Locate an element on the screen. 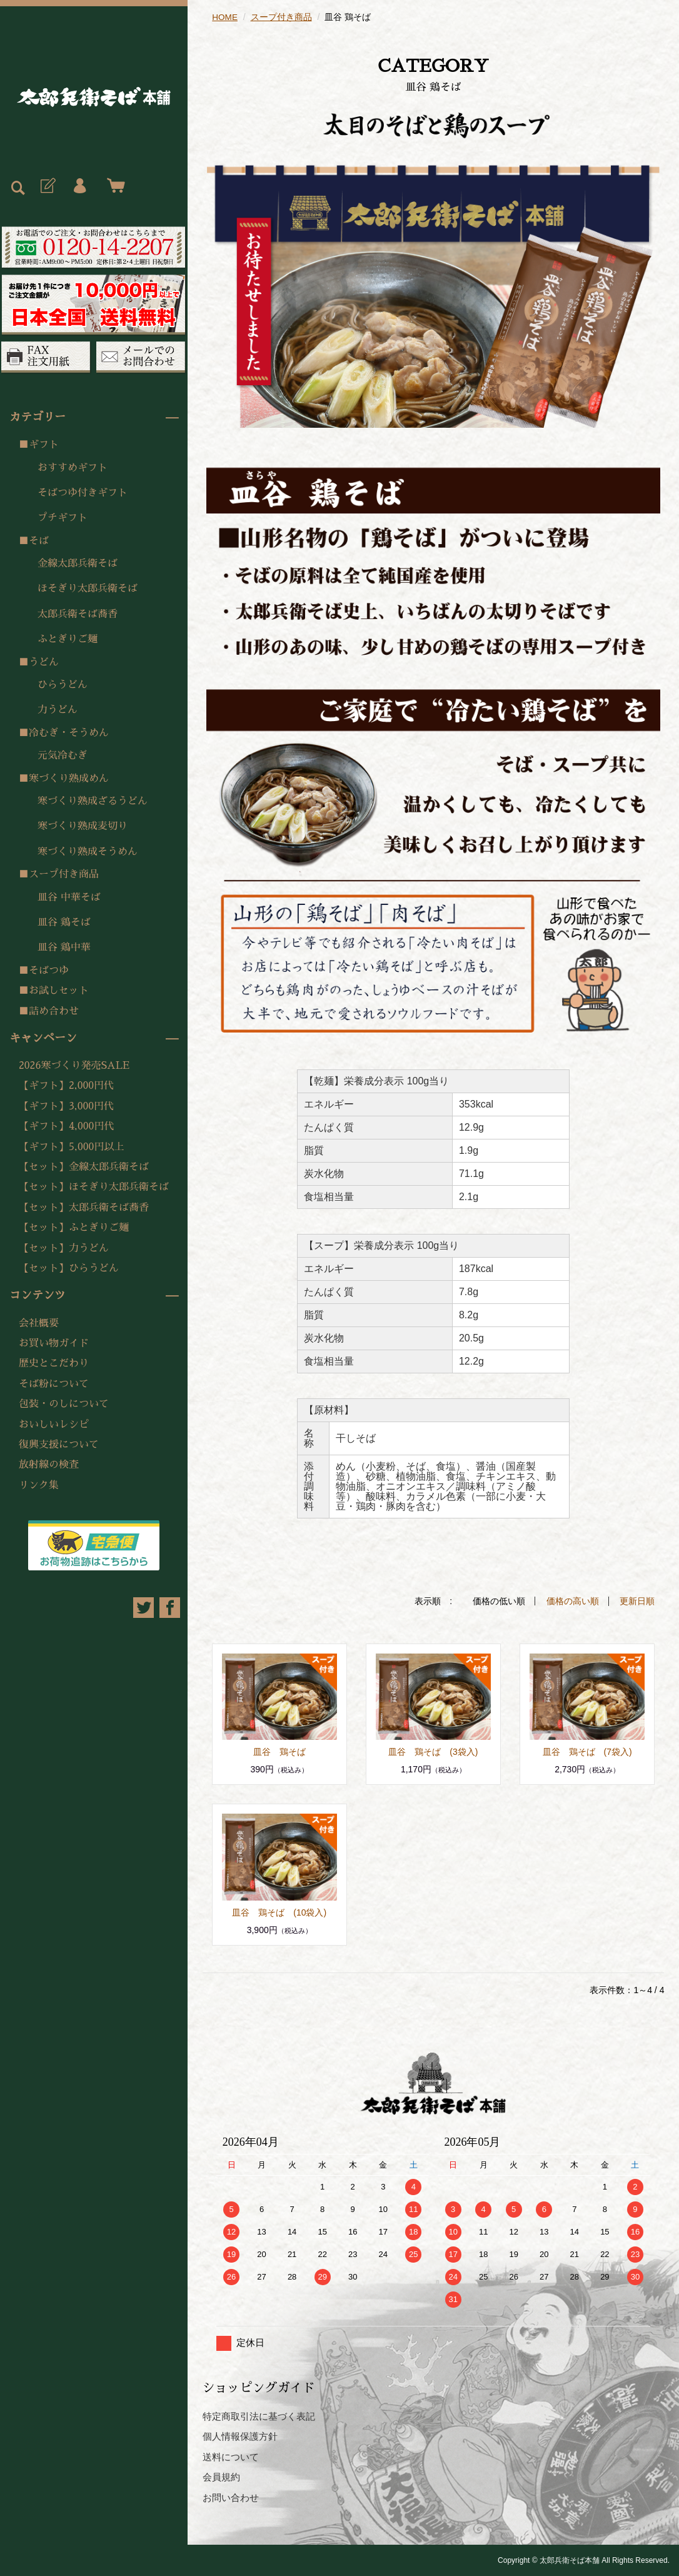 The height and width of the screenshot is (2576, 679). 【セット】太郎兵衛そば蕎香 is located at coordinates (84, 1208).